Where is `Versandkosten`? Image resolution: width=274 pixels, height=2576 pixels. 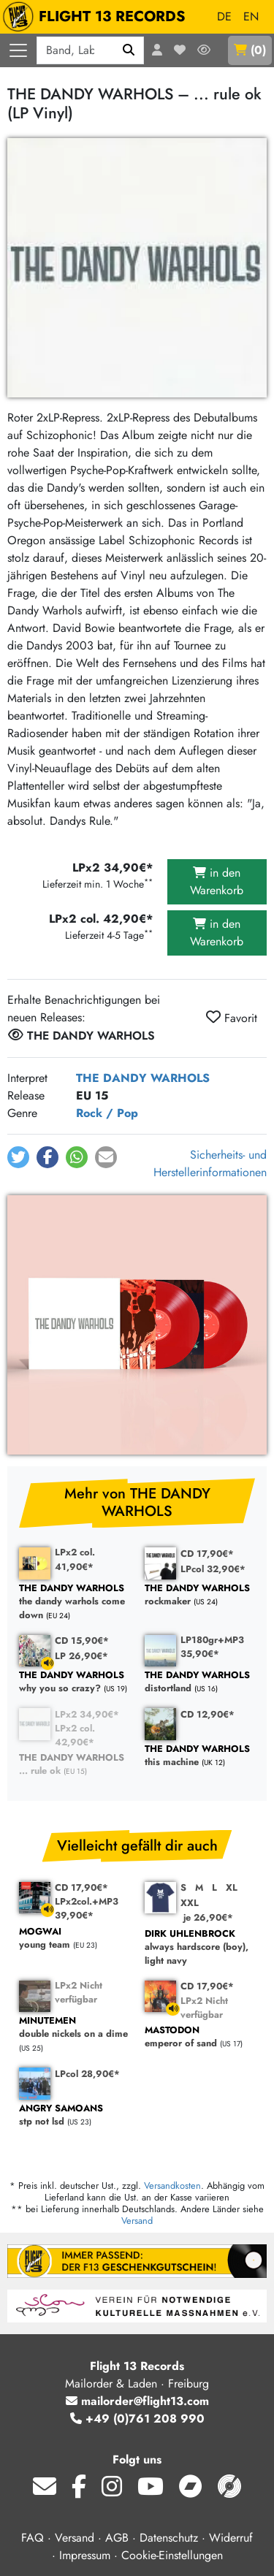 Versandkosten is located at coordinates (172, 2185).